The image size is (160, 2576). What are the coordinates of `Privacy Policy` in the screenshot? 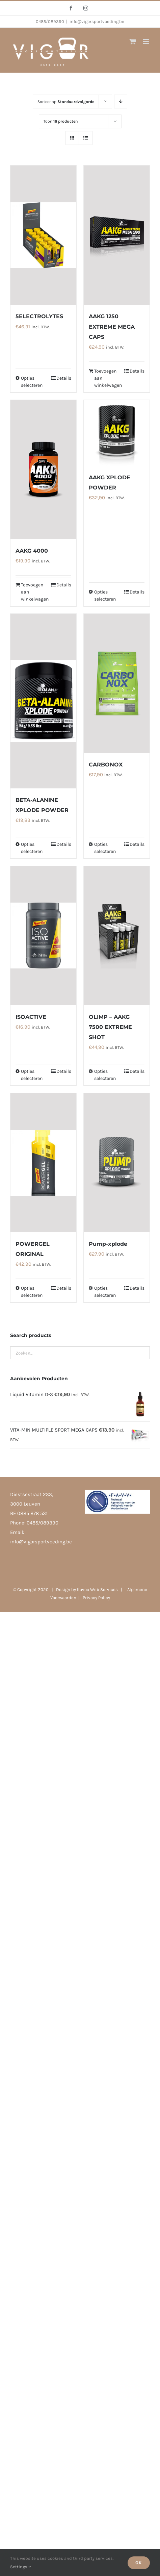 It's located at (96, 1597).